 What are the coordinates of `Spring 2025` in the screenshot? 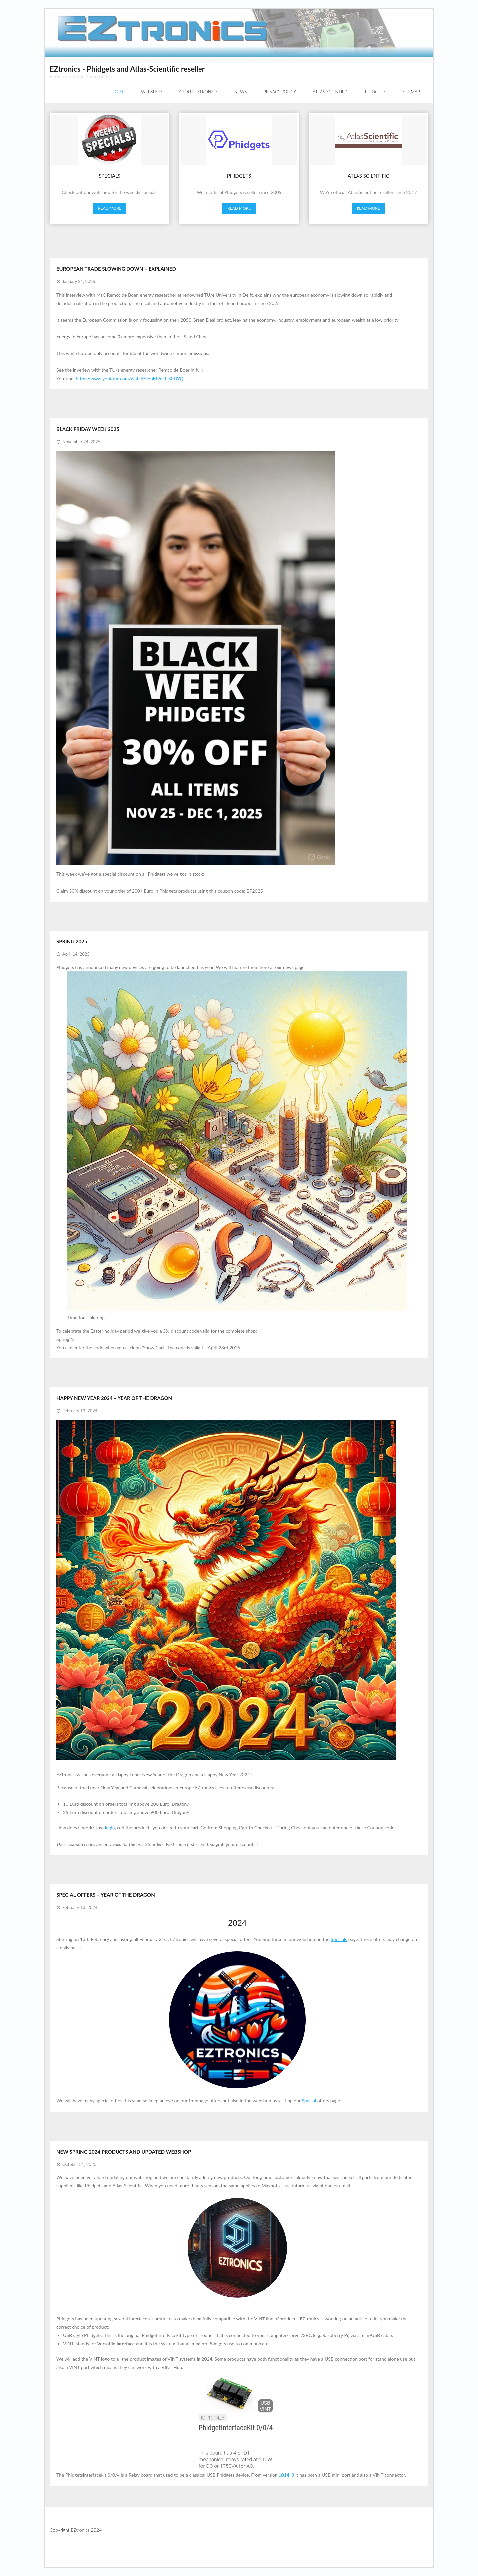 It's located at (71, 941).